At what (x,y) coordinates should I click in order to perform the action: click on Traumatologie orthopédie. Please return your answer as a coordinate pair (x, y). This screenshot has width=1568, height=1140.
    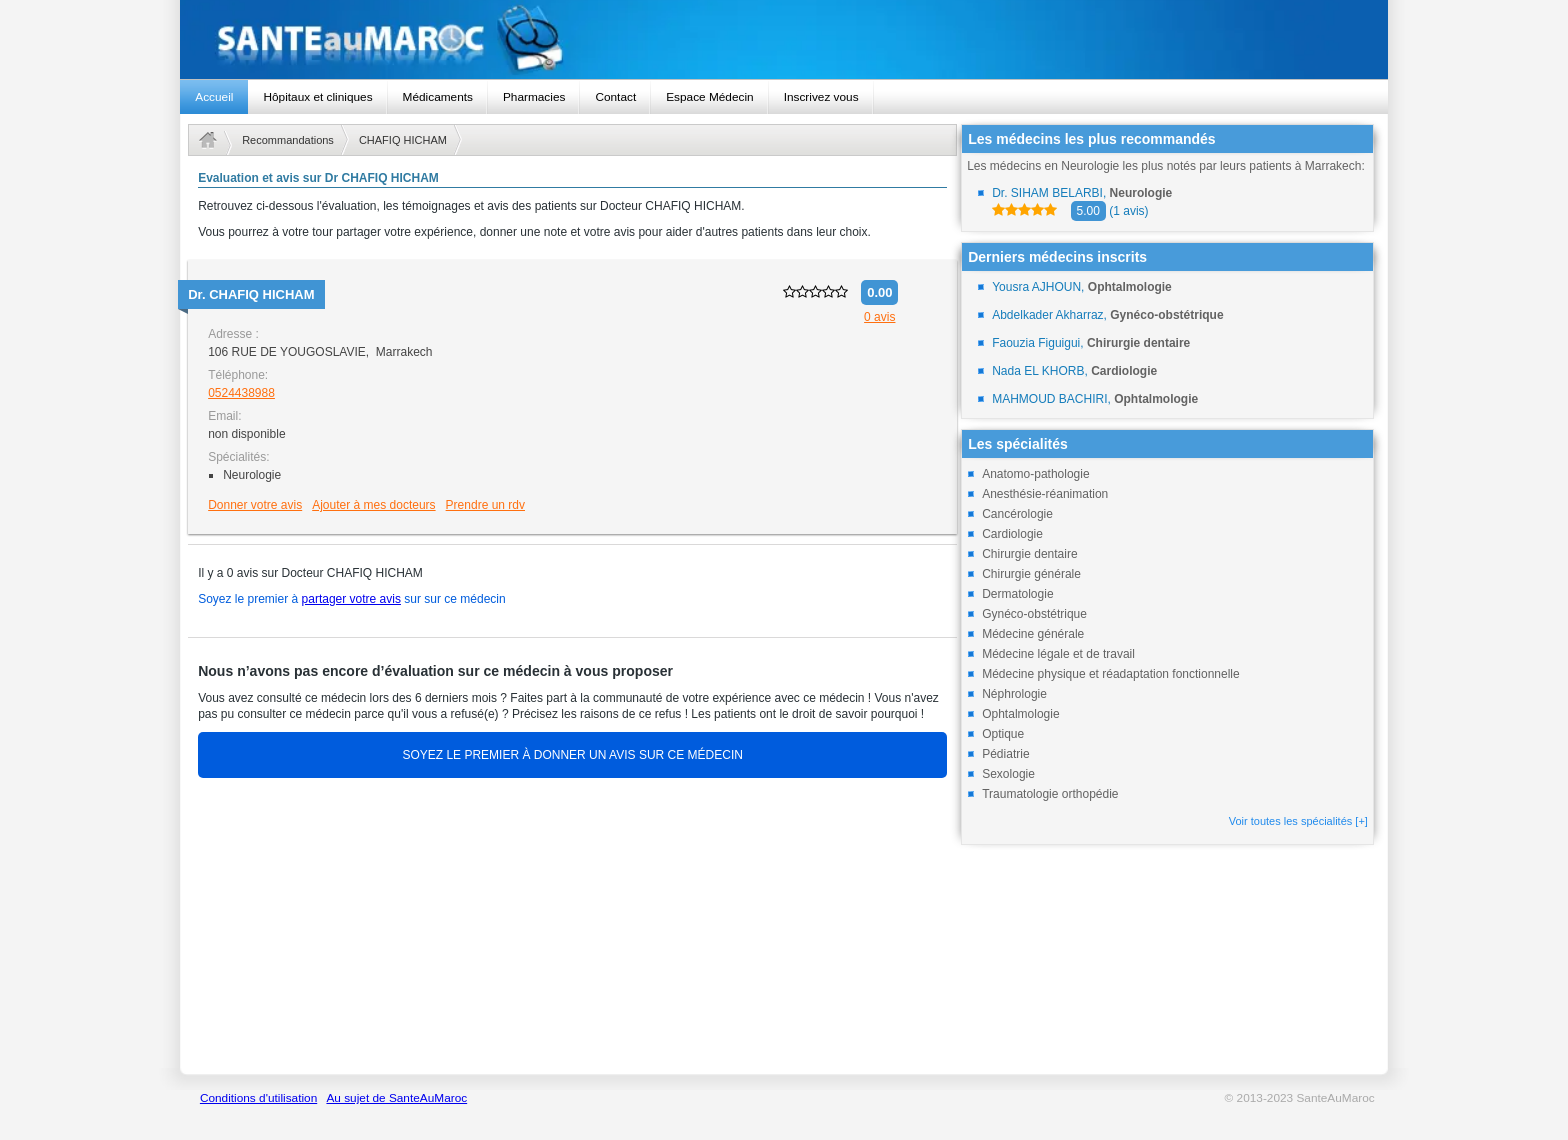
    Looking at the image, I should click on (1050, 794).